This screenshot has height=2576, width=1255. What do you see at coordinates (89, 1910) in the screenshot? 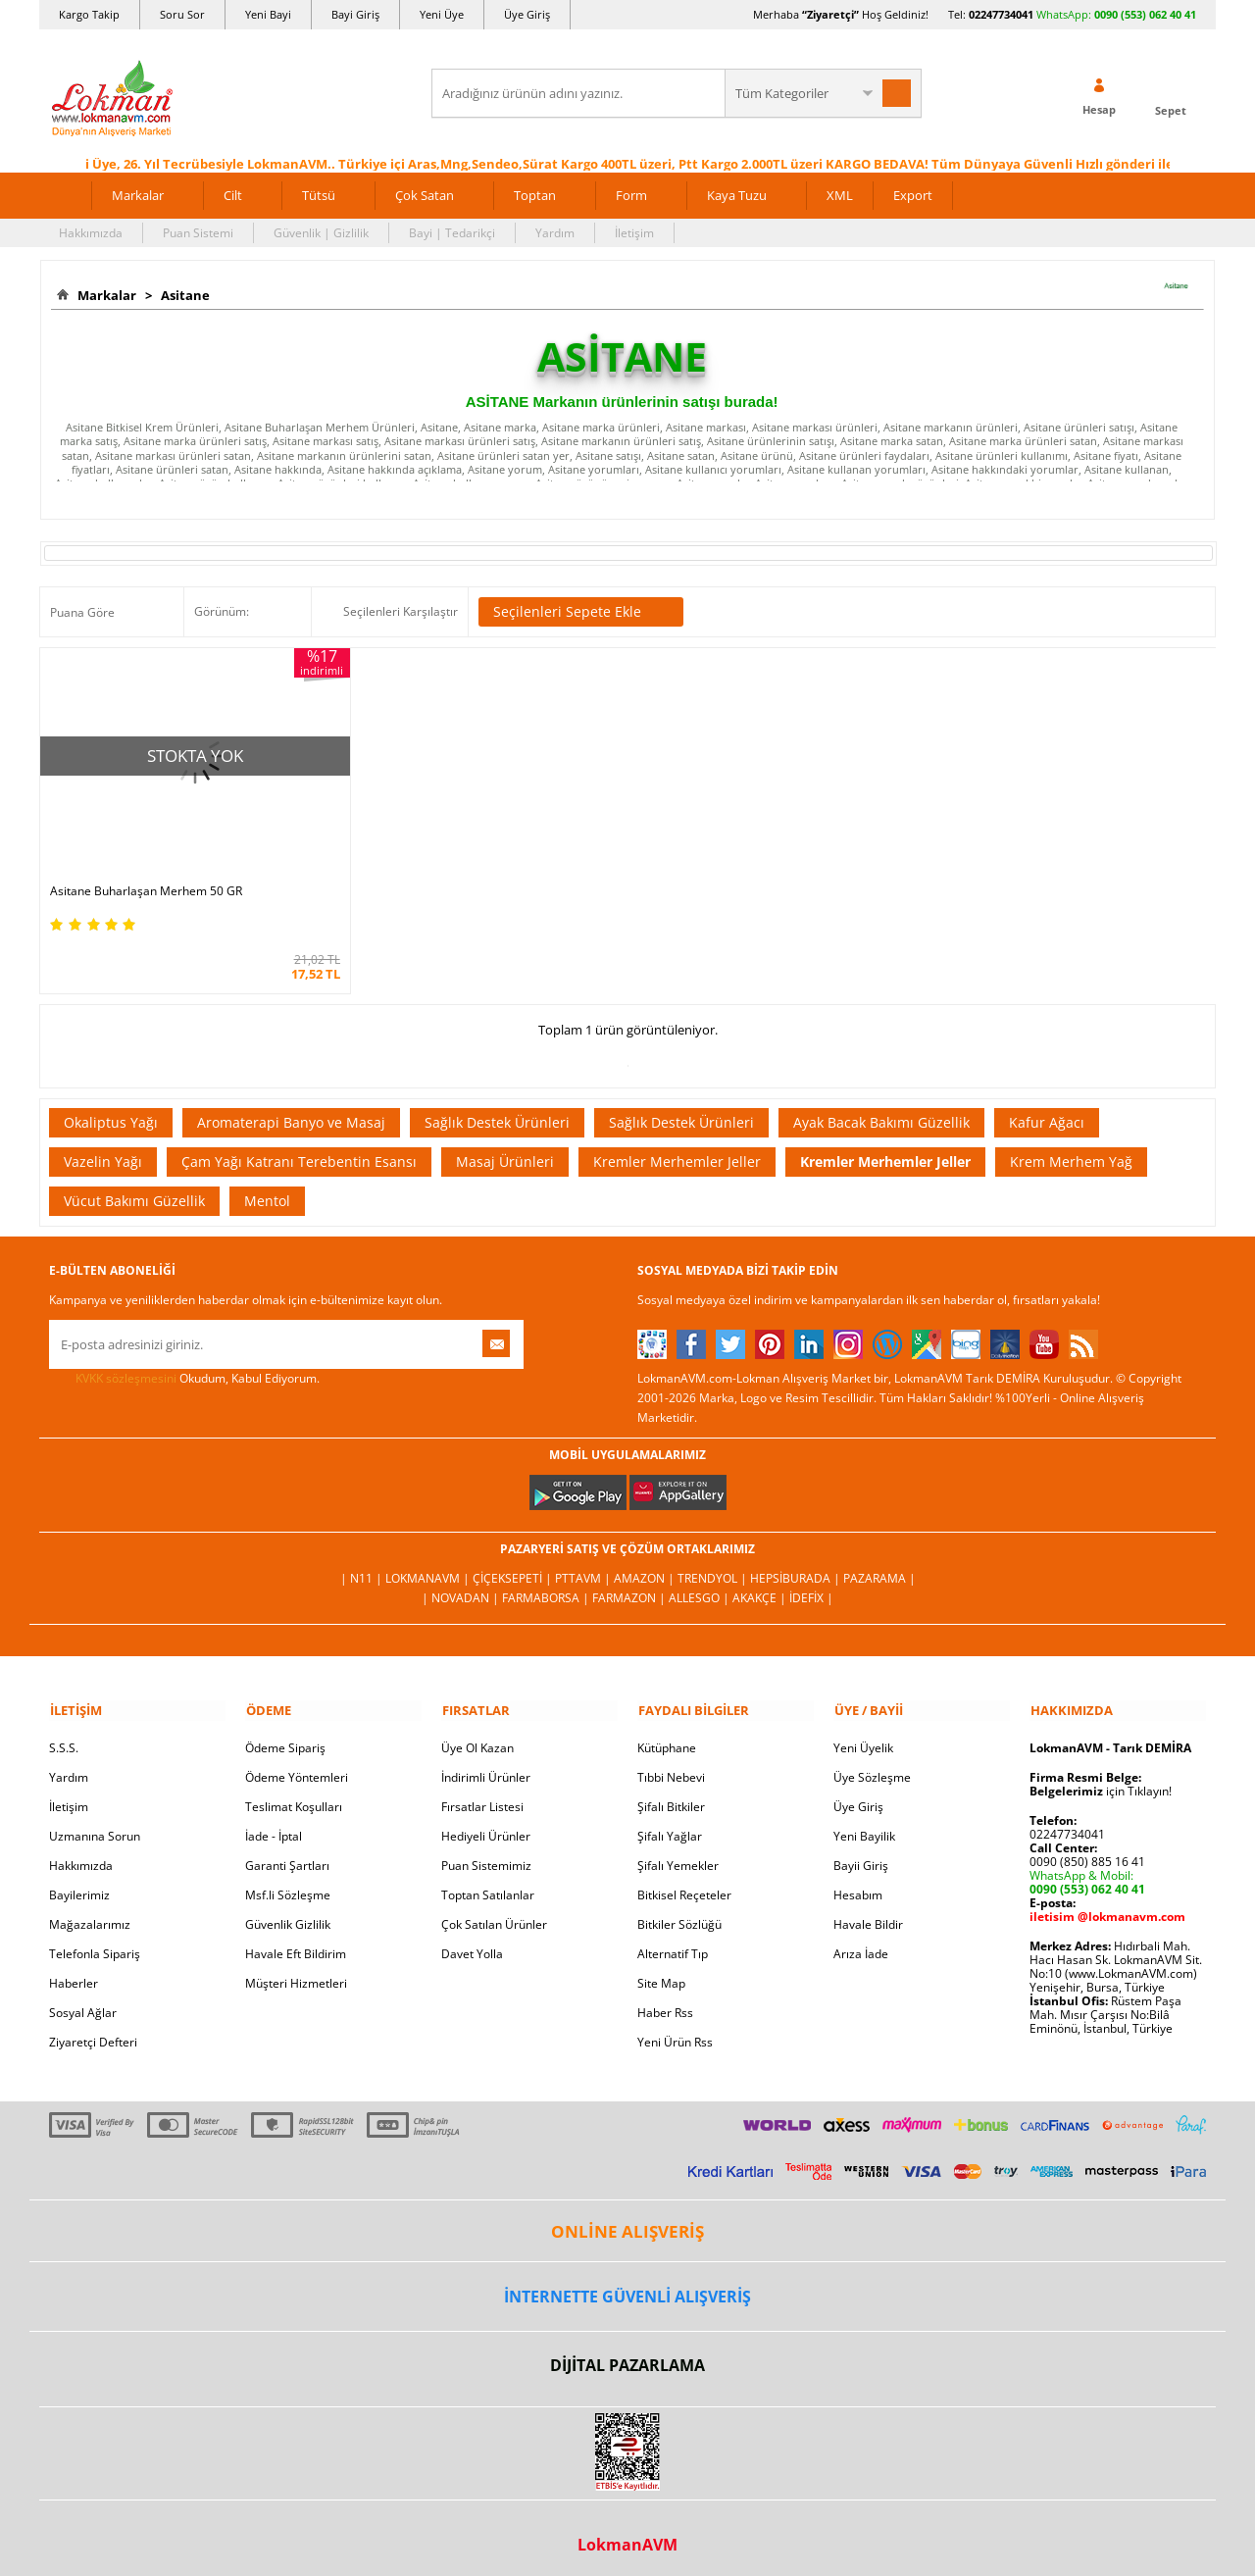
I see `Mağazalarımız` at bounding box center [89, 1910].